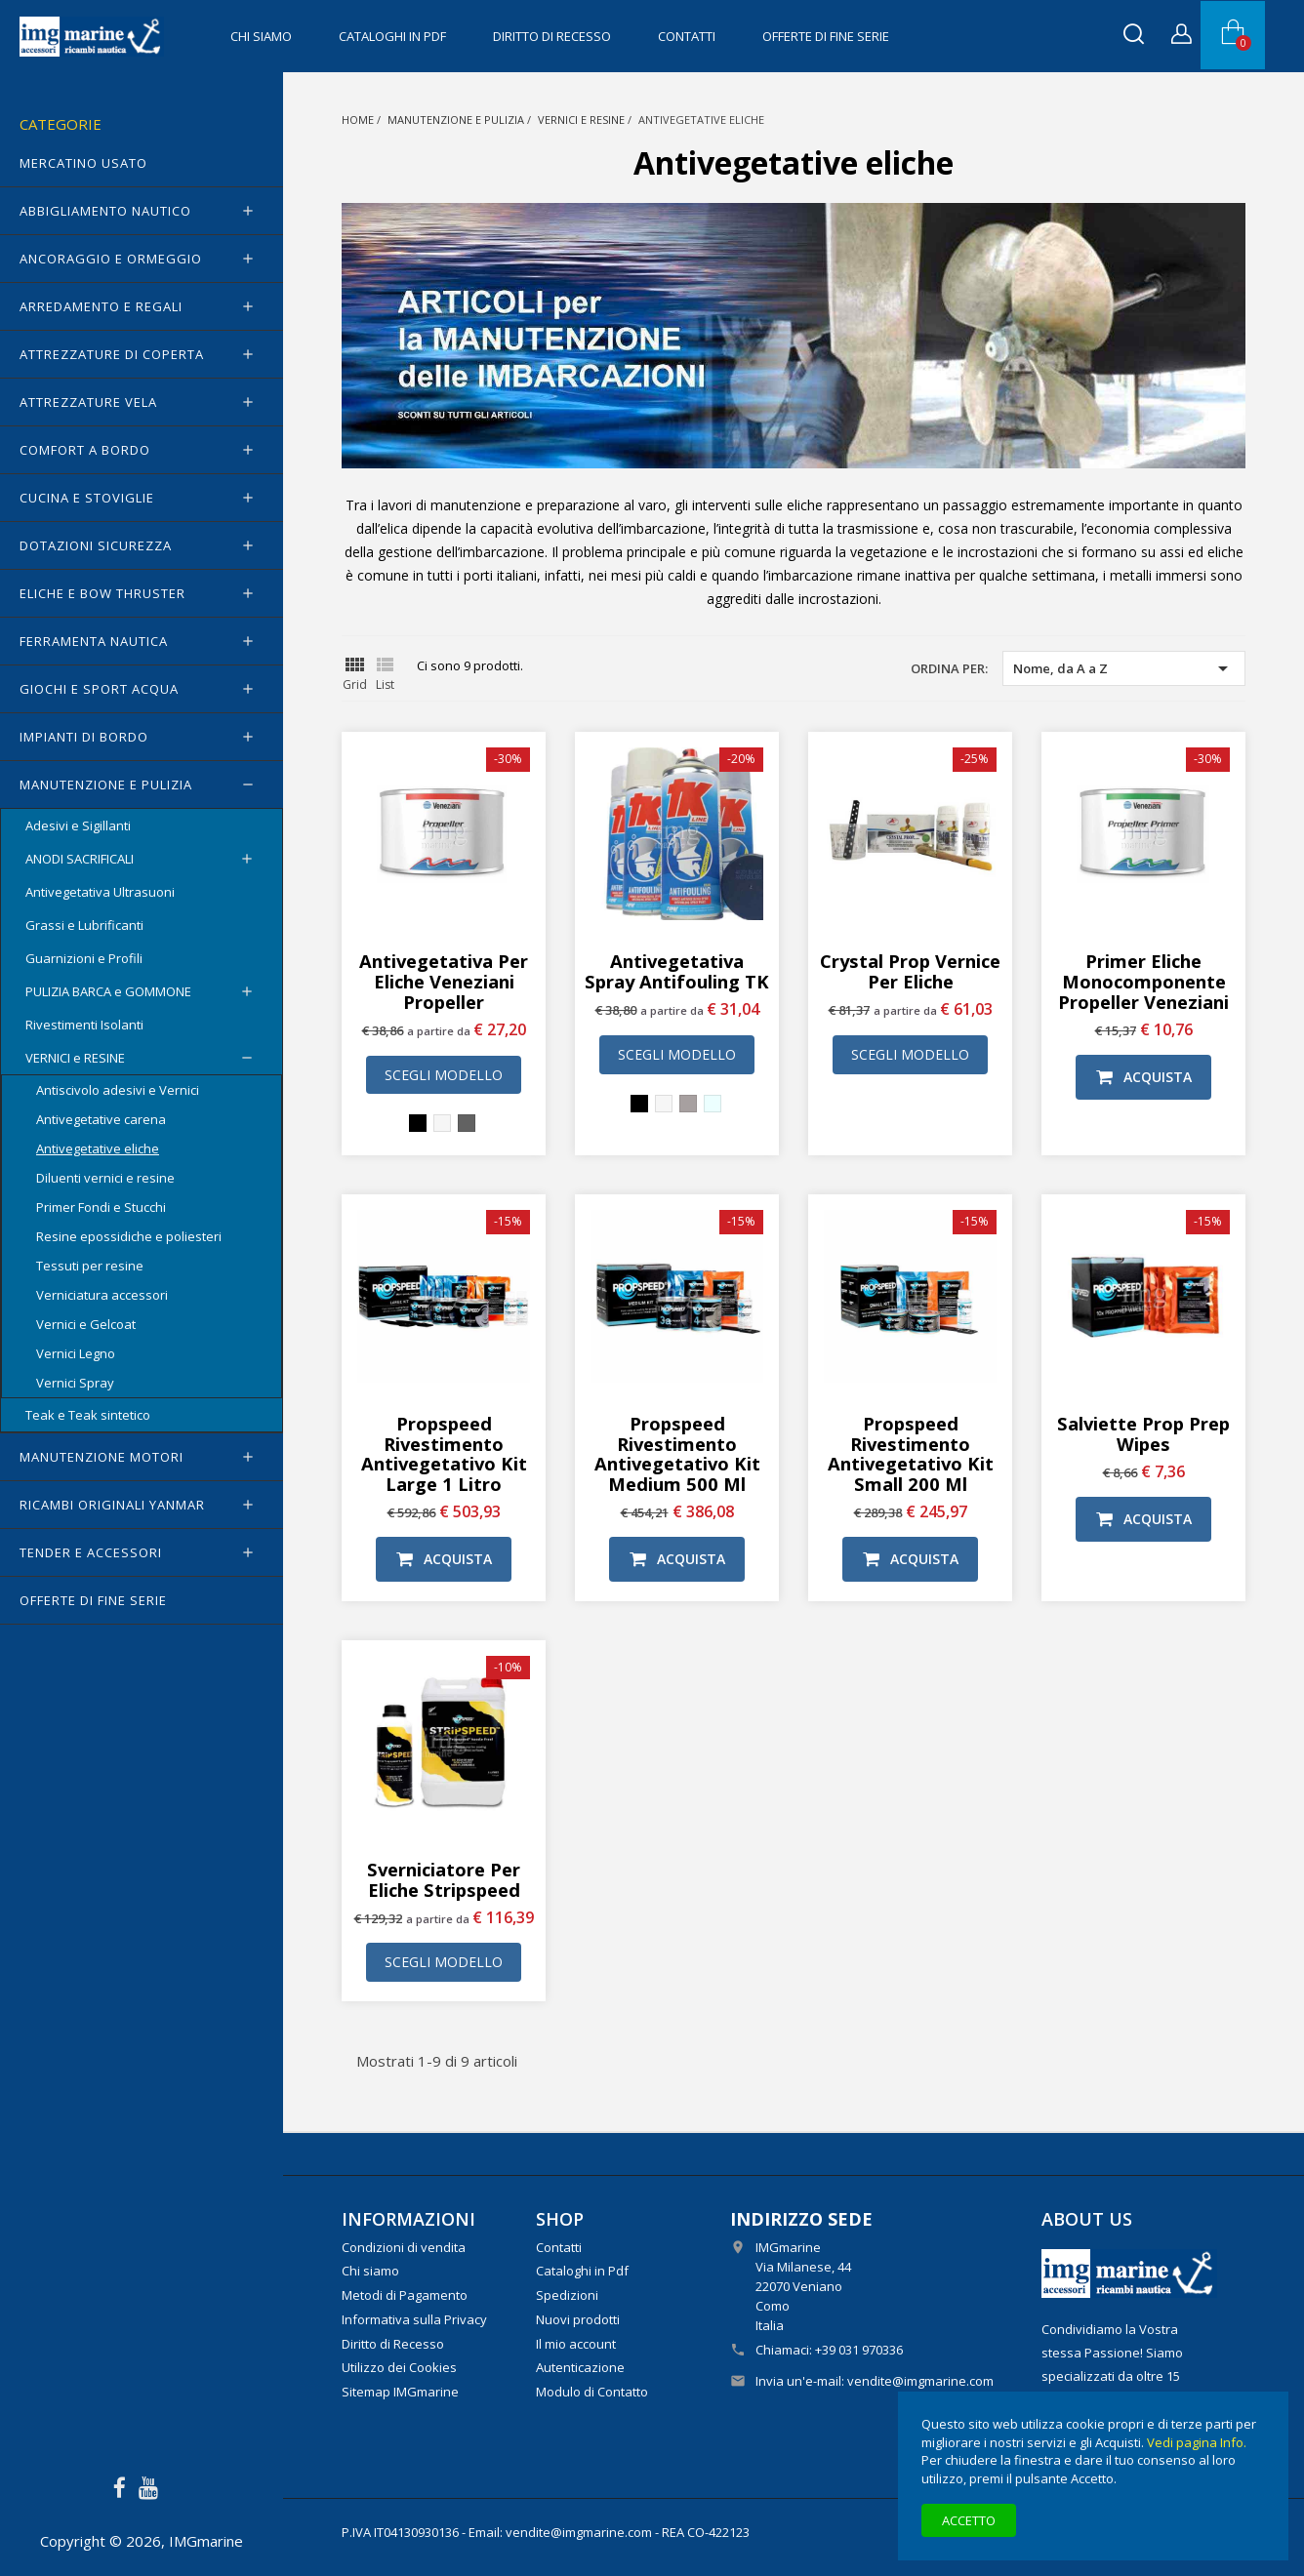 The image size is (1304, 2576). Describe the element at coordinates (677, 1453) in the screenshot. I see `Propspeed rivestimento antivegetativo Kit Medium 500 ml` at that location.